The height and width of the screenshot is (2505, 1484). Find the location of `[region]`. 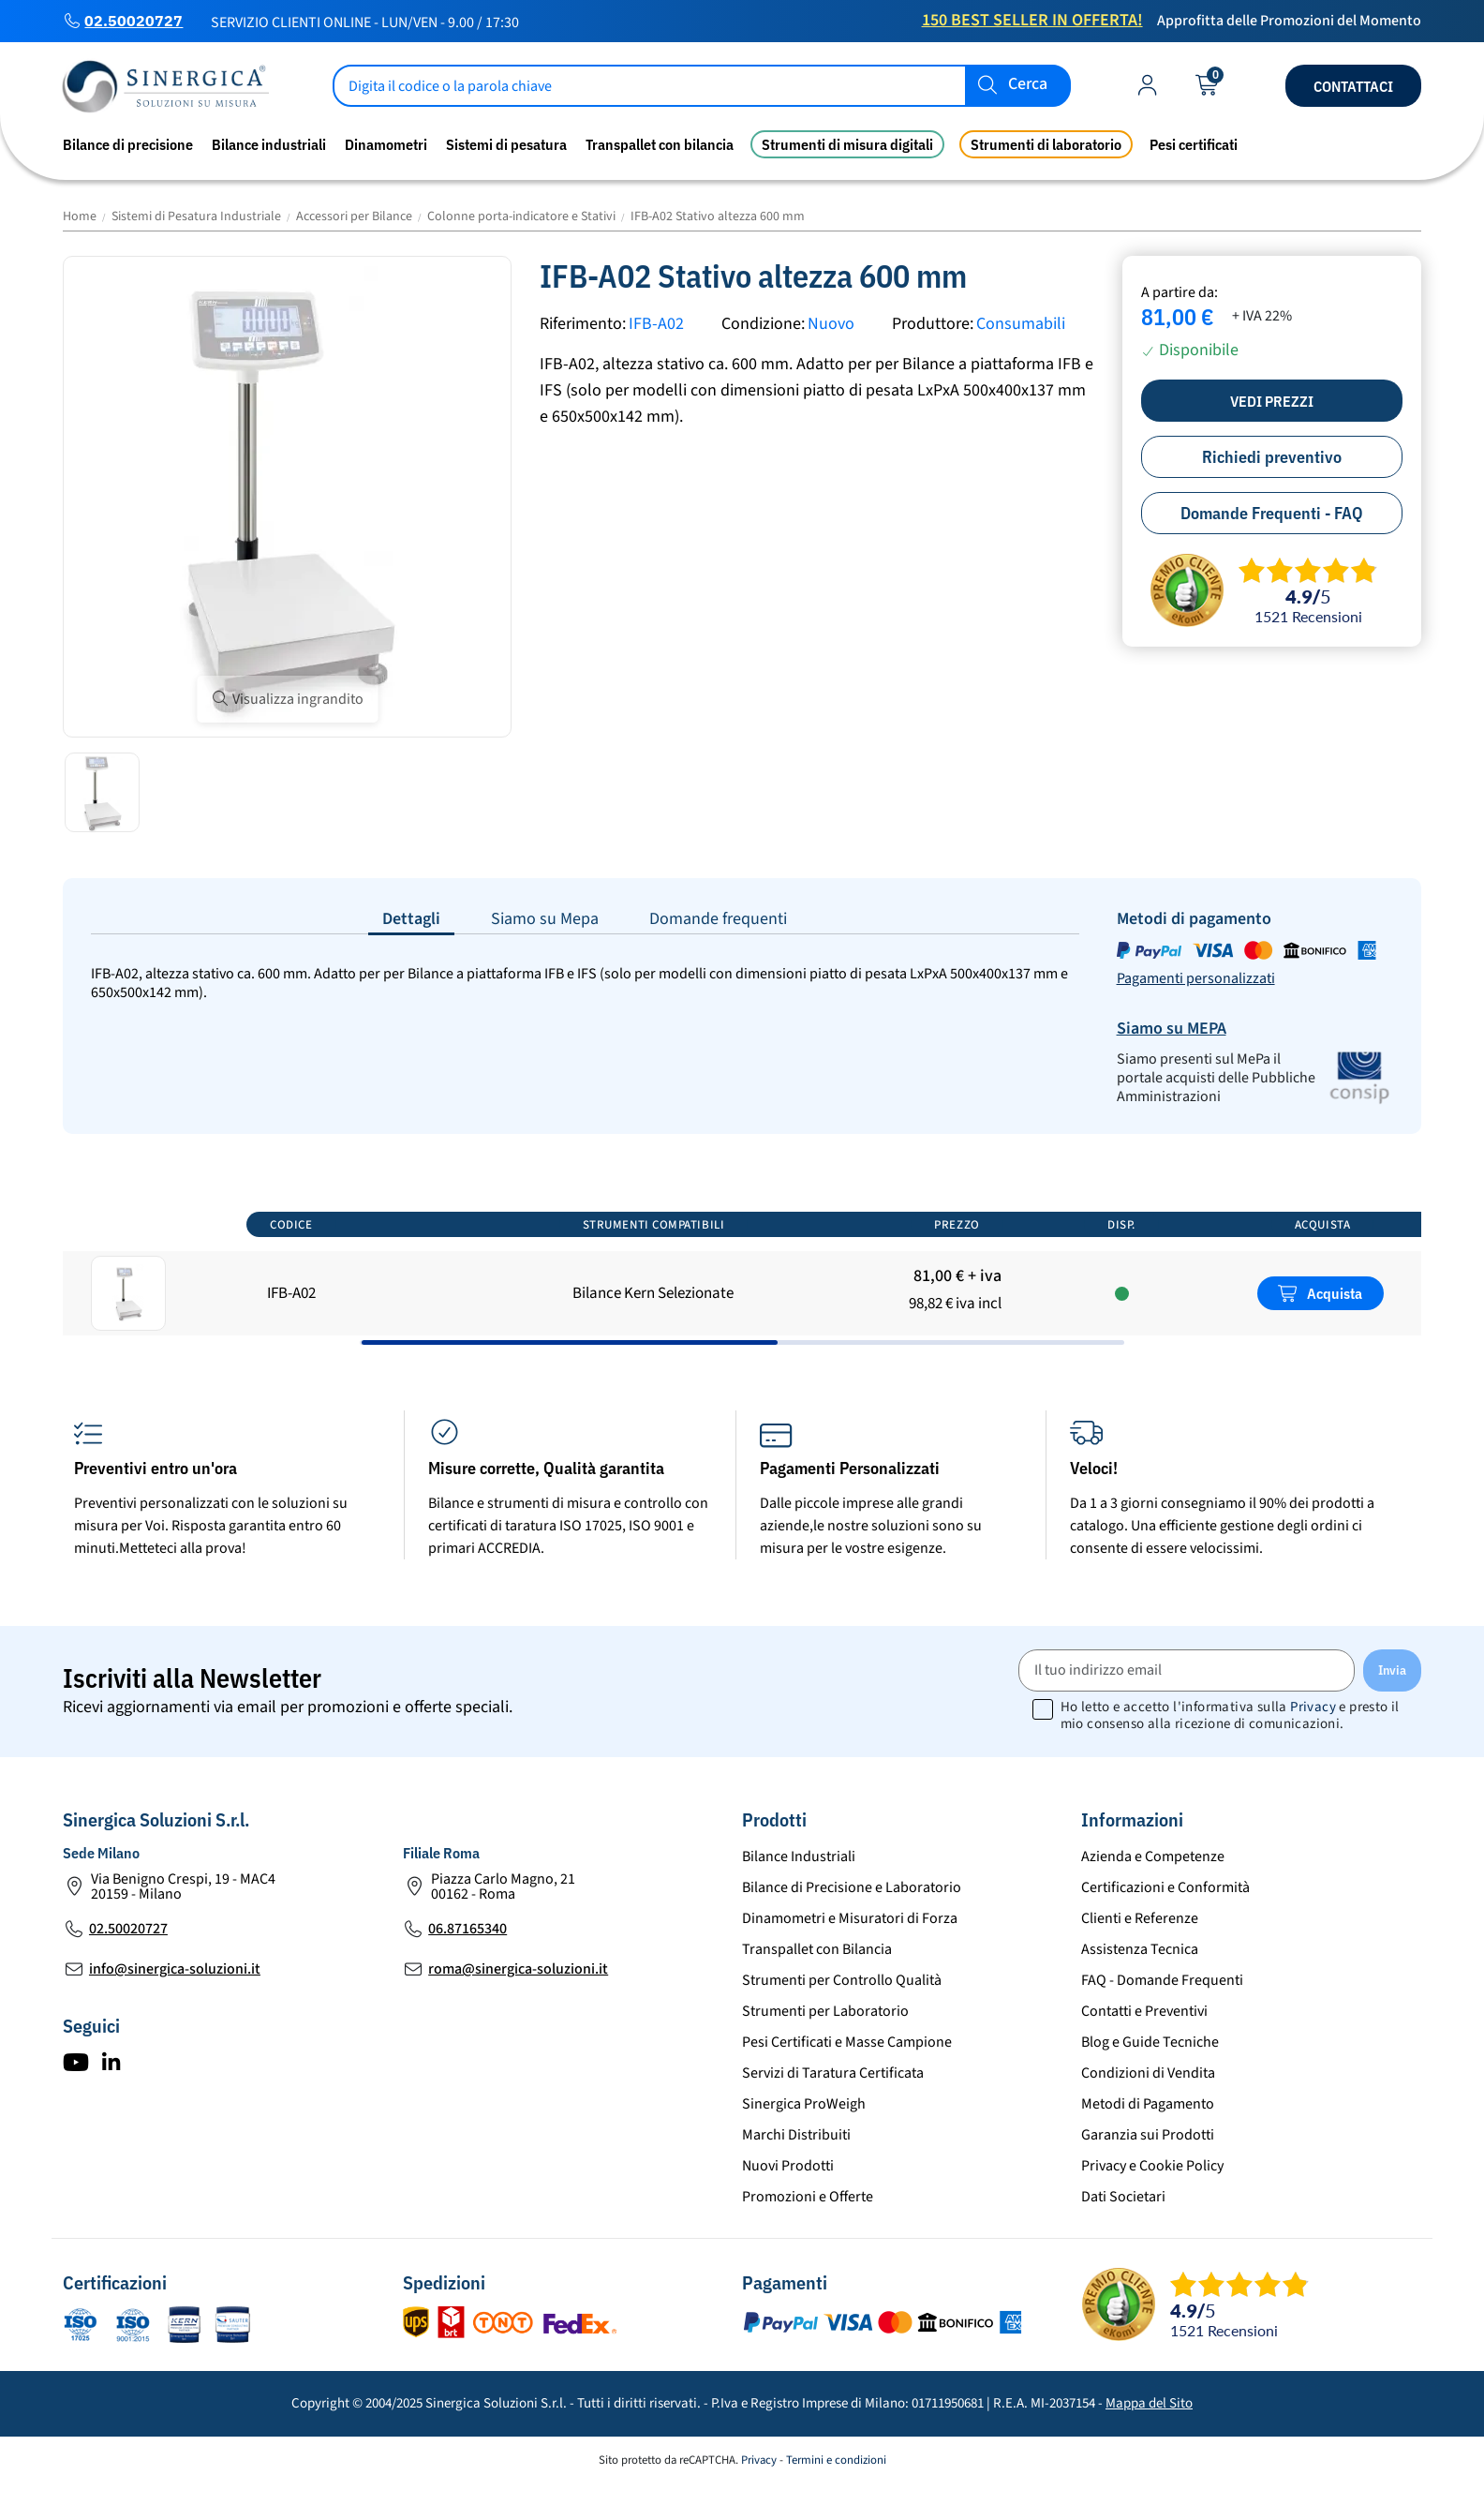

[region] is located at coordinates (741, 1271).